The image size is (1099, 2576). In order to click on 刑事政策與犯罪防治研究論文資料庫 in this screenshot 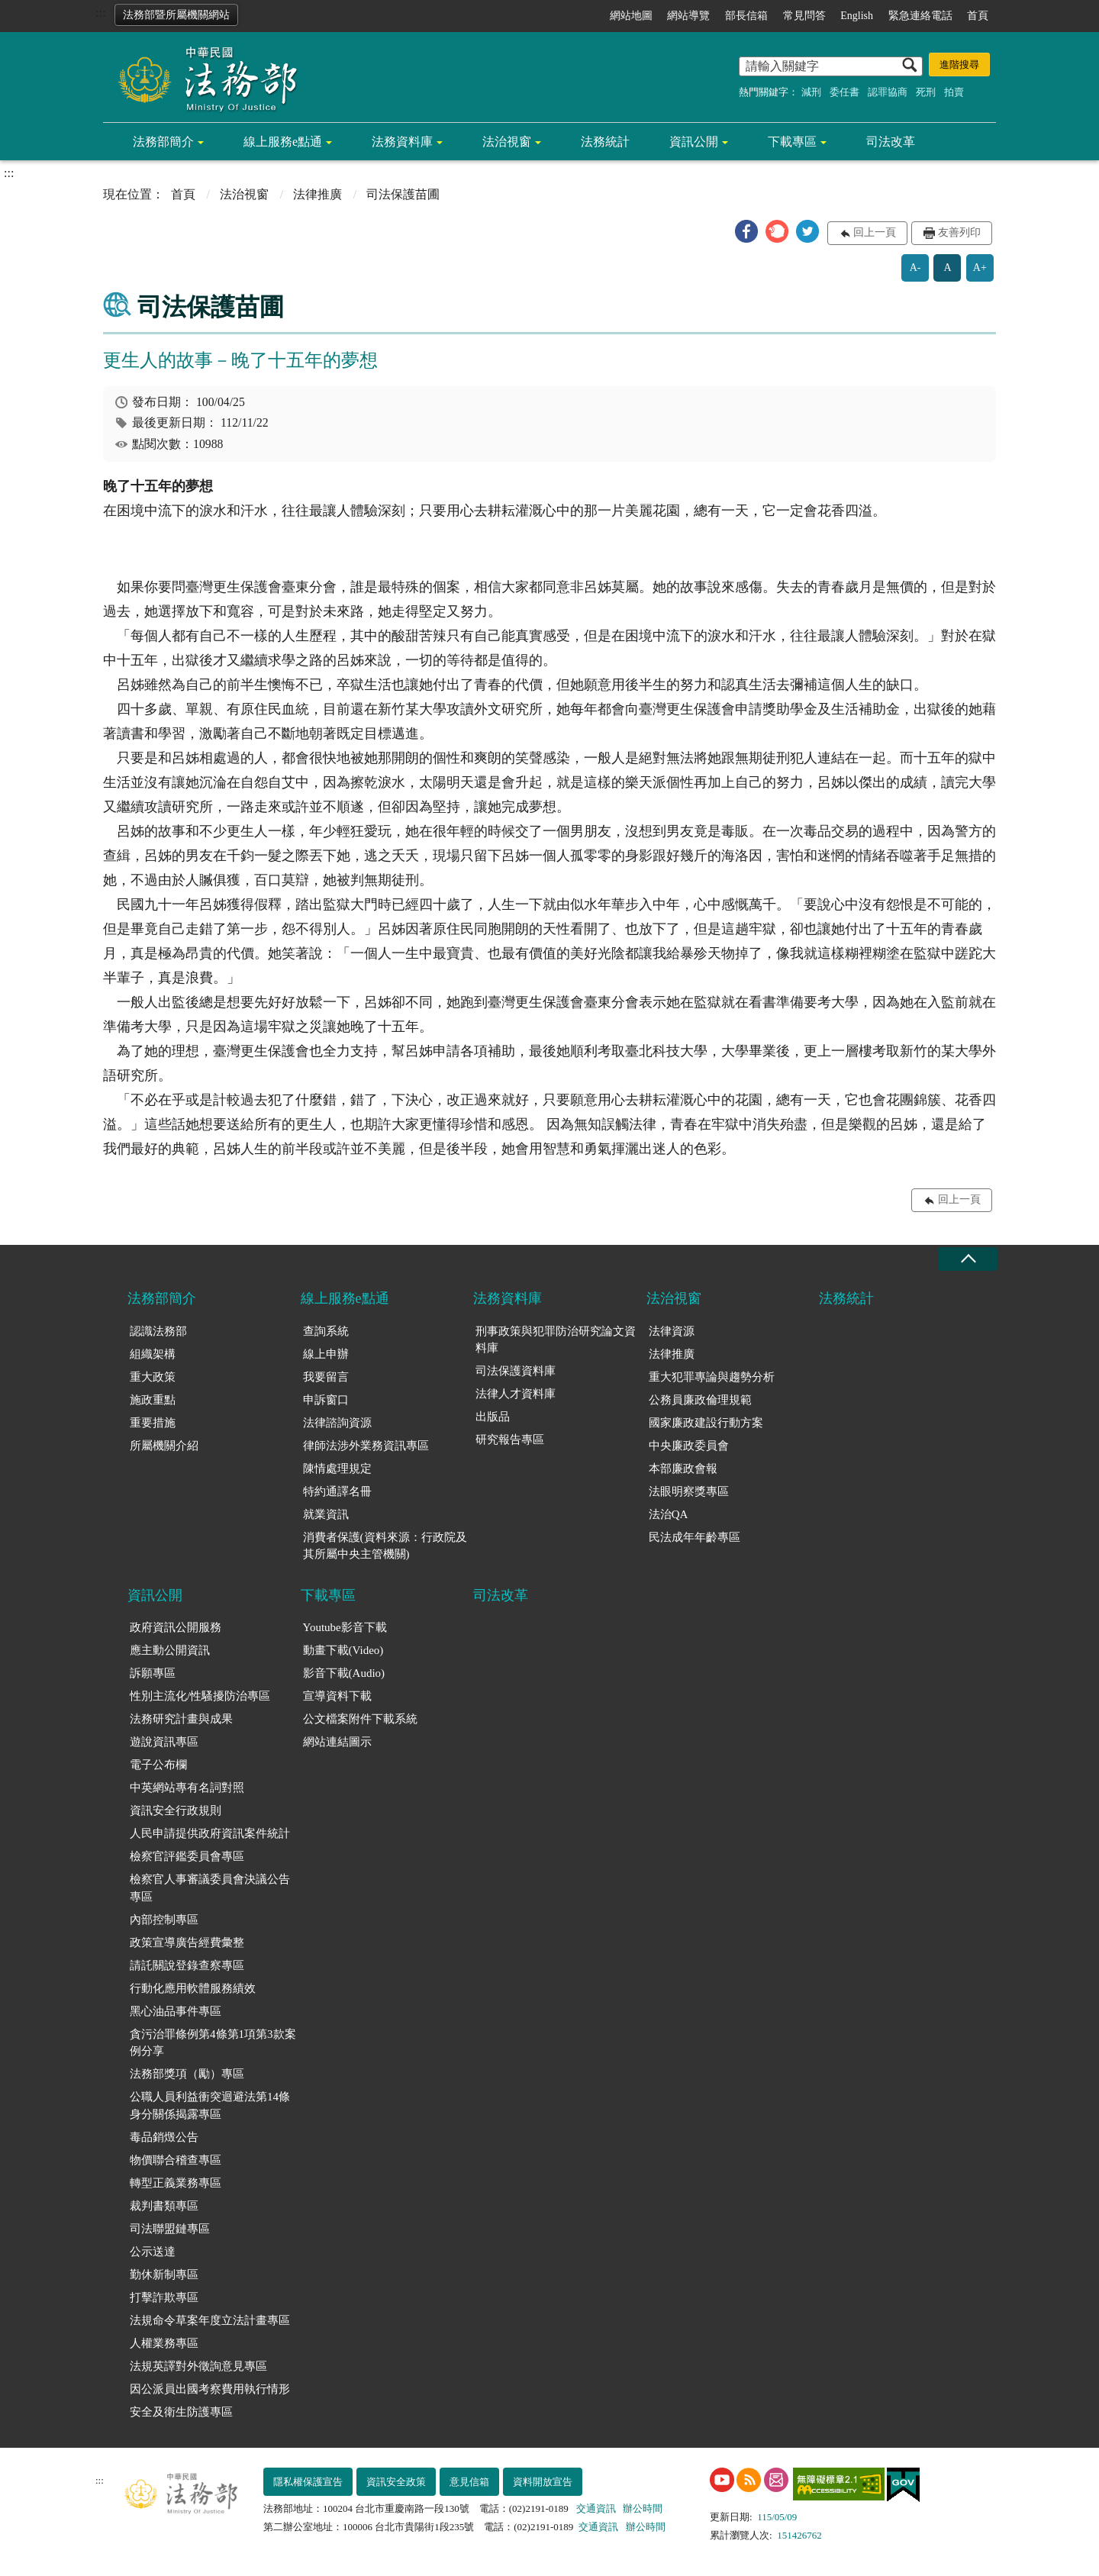, I will do `click(555, 1340)`.